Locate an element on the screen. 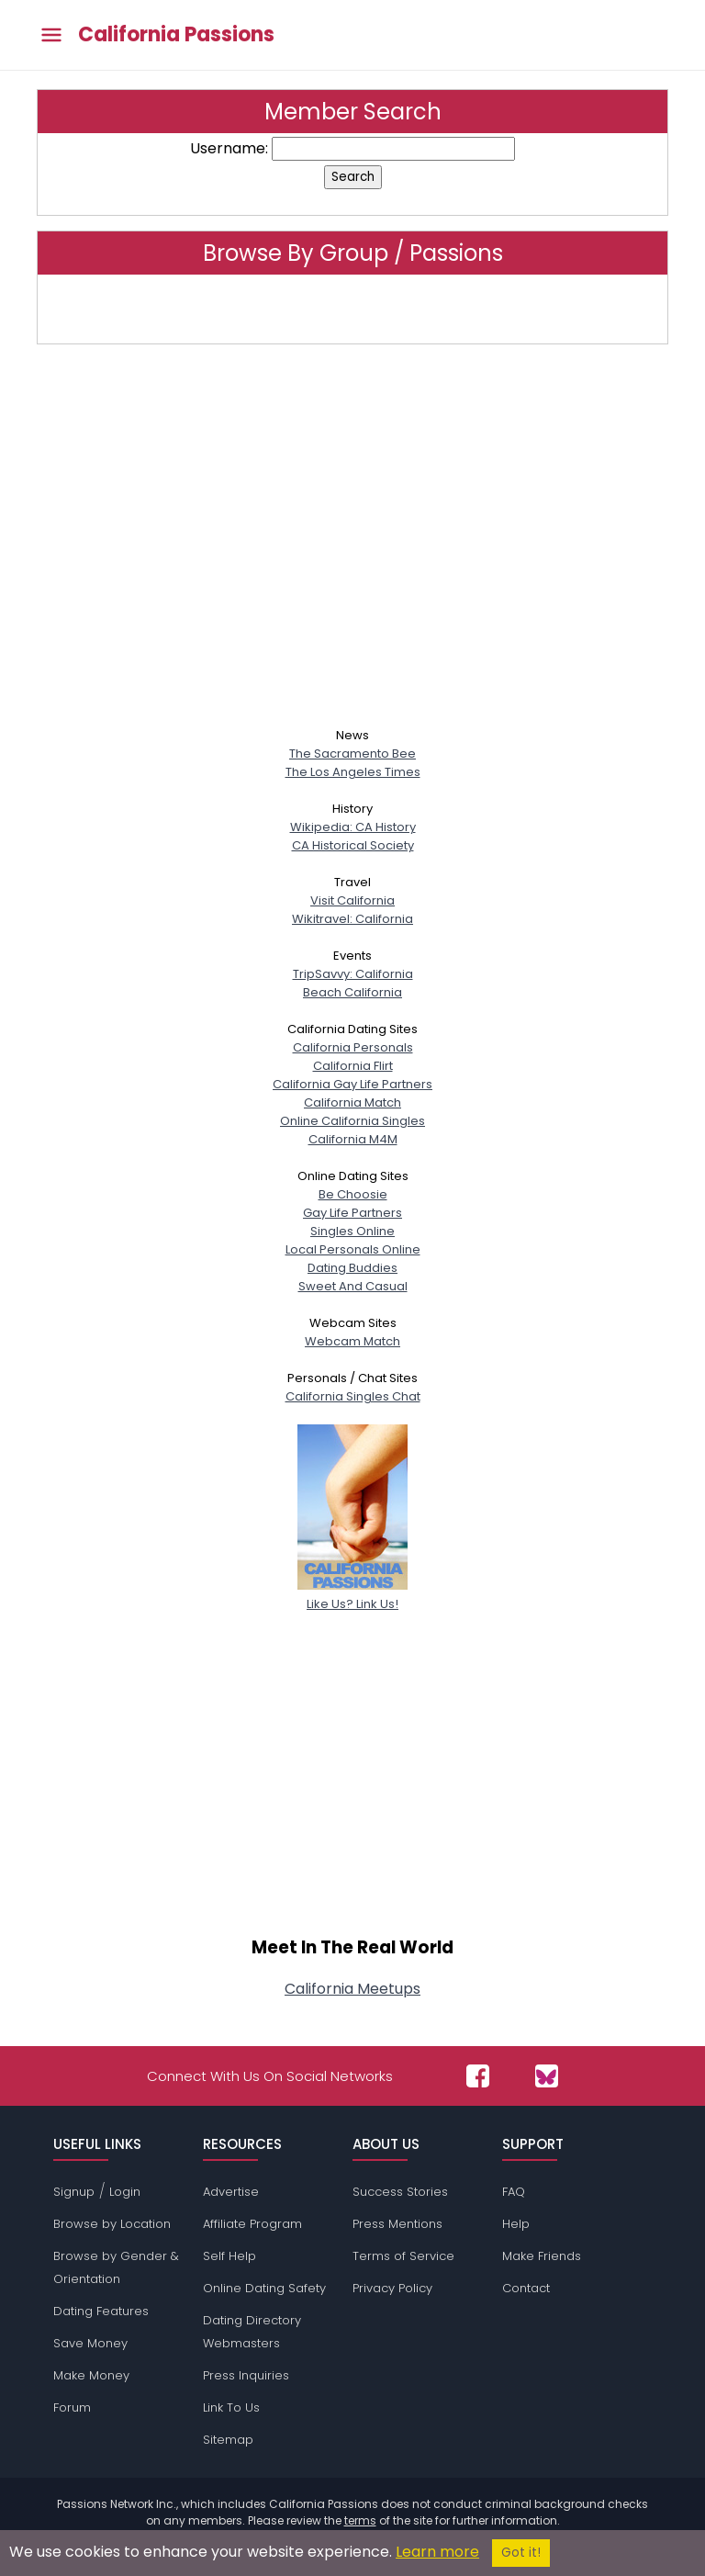 The width and height of the screenshot is (705, 2576). Success Stories is located at coordinates (400, 2191).